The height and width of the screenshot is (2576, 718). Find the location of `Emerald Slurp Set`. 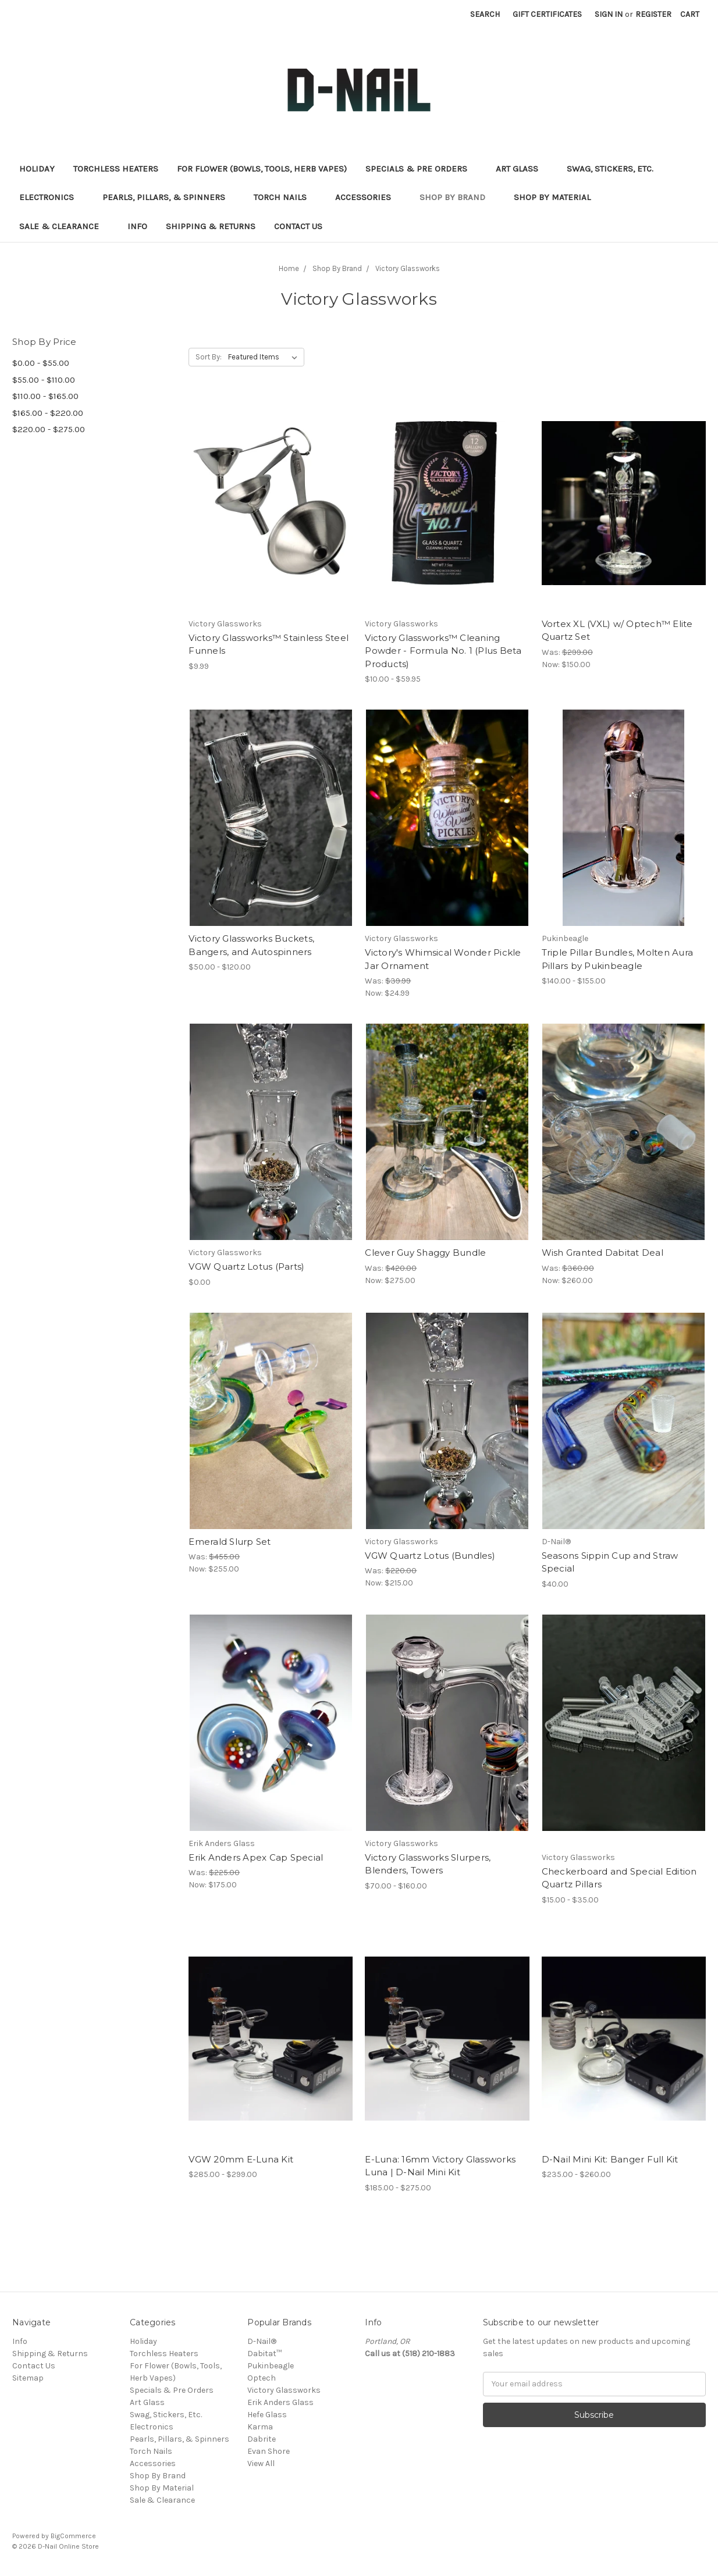

Emerald Slurp Set is located at coordinates (230, 1541).